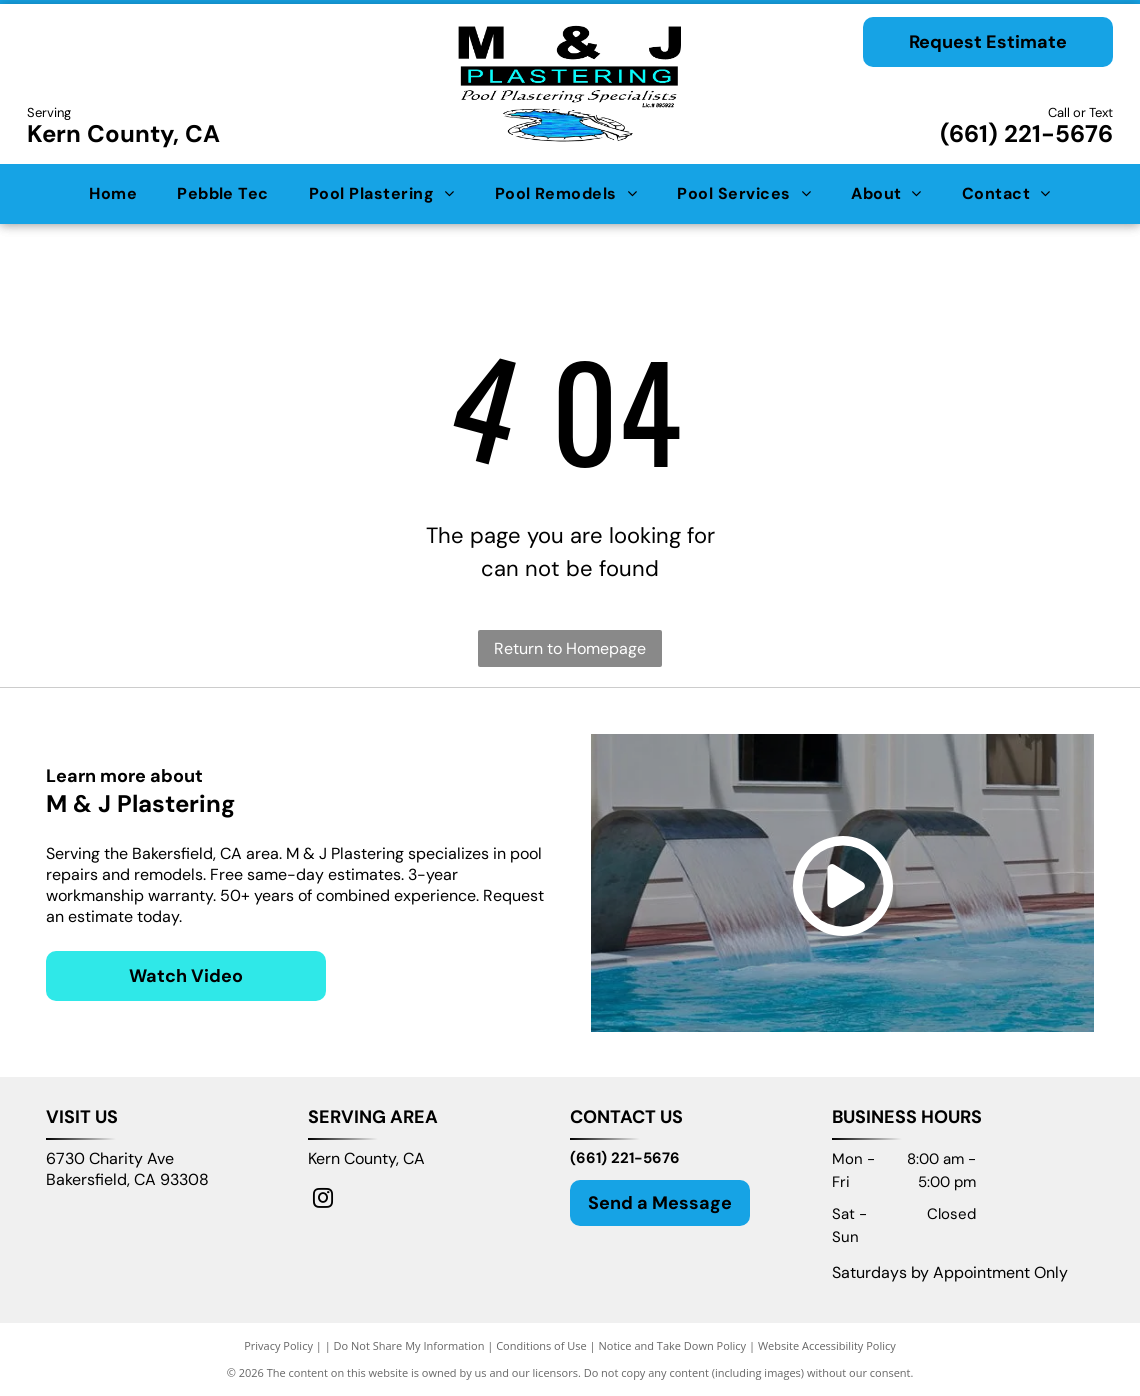 The height and width of the screenshot is (1396, 1140). I want to click on Do Not Share My Information, so click(409, 1345).